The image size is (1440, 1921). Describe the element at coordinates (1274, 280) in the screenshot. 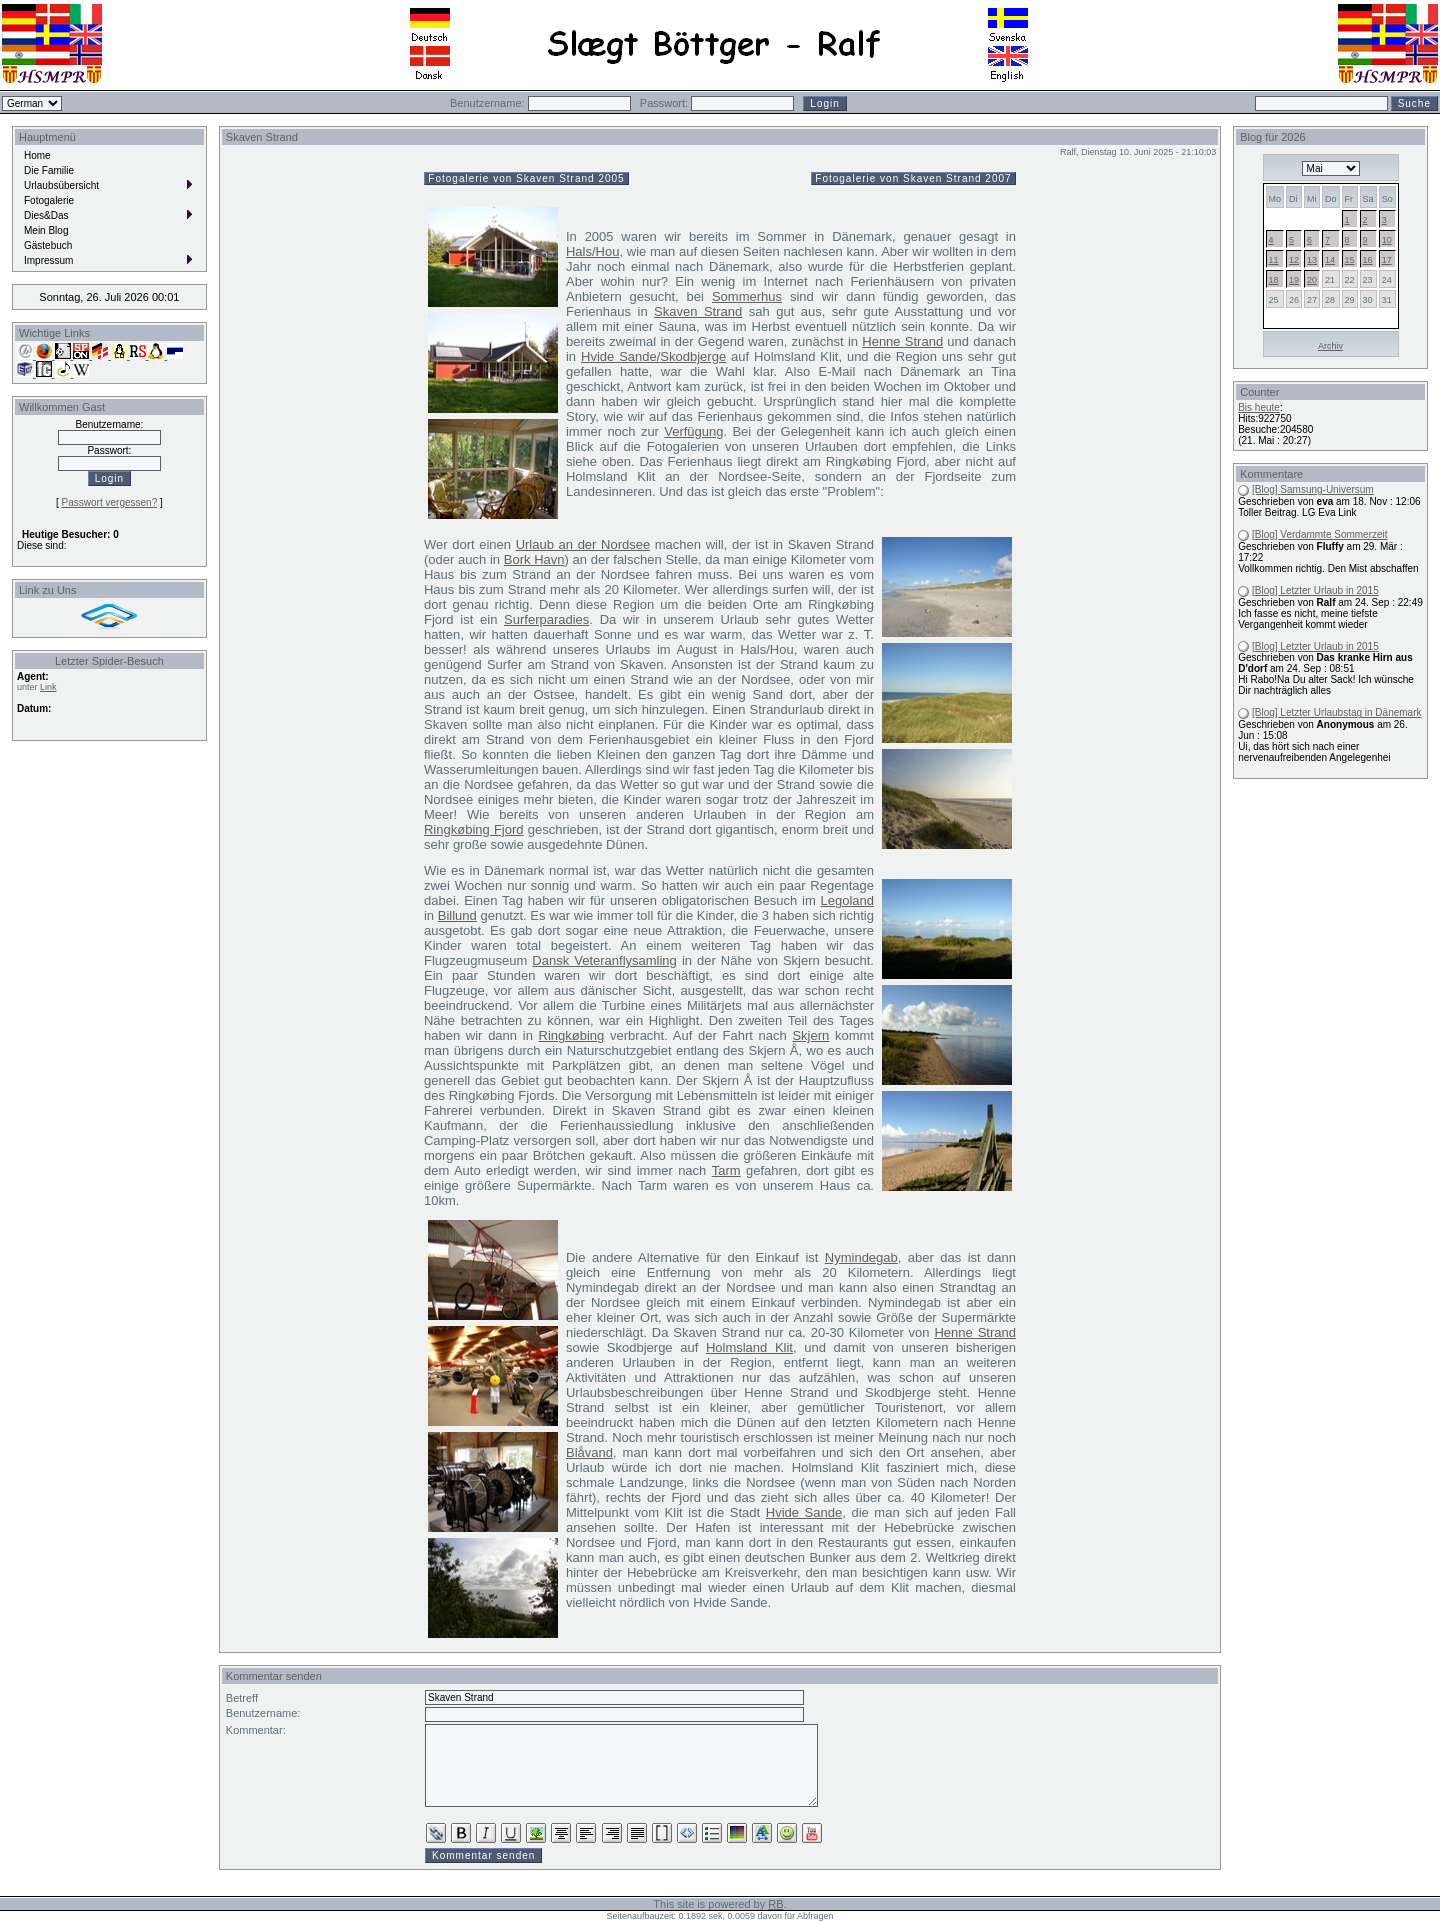

I see `18` at that location.